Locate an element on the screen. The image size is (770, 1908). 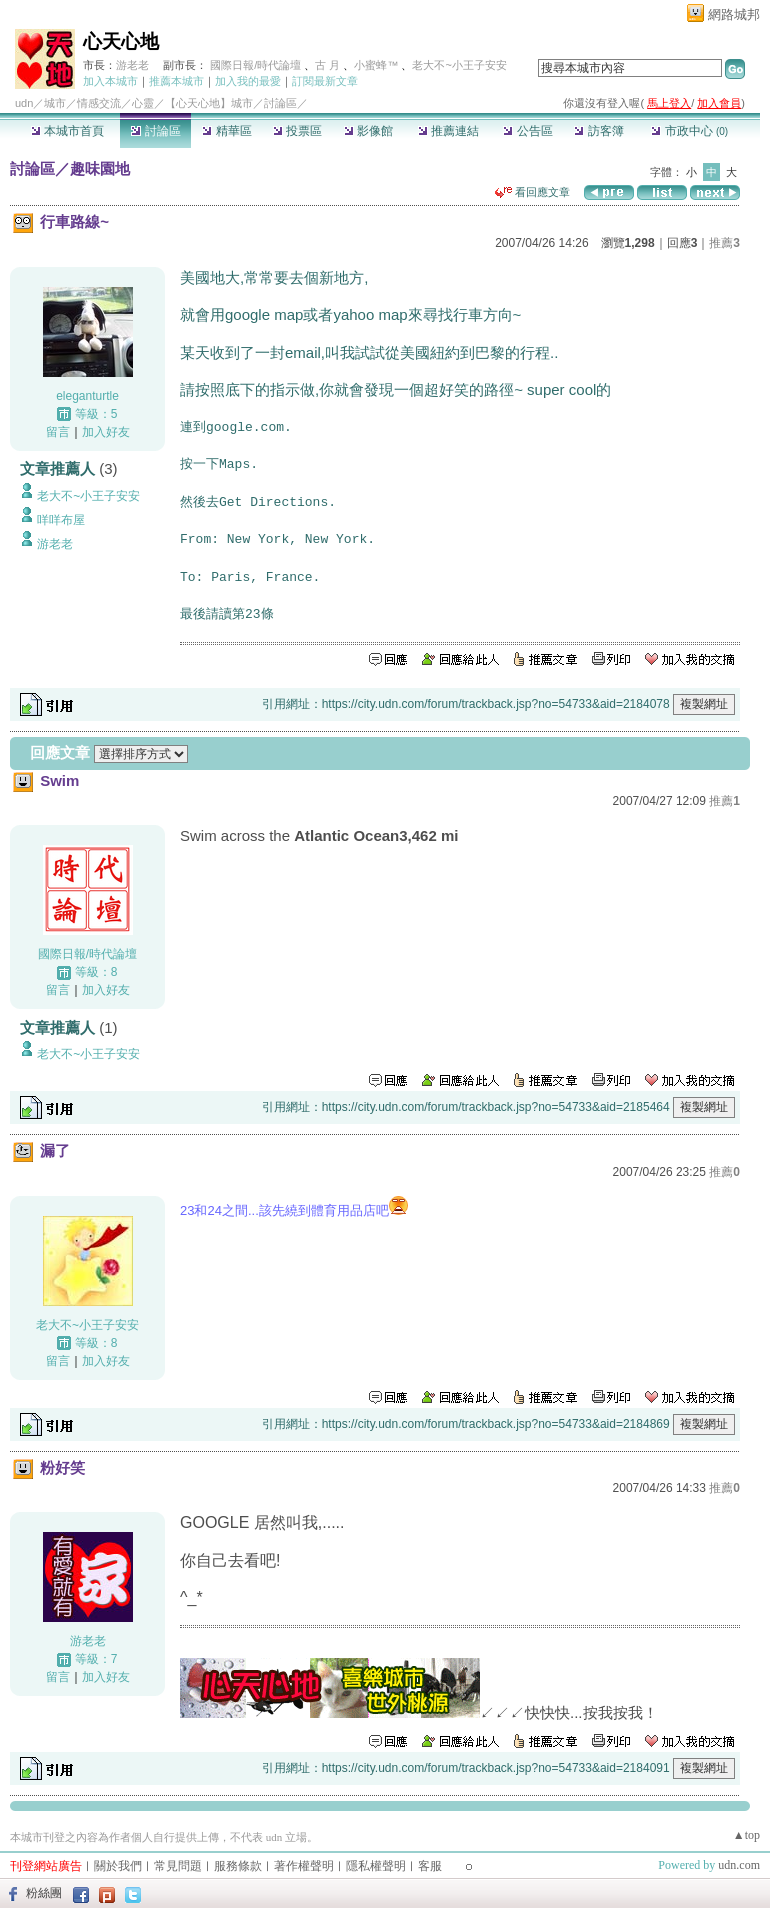
趣味園地 is located at coordinates (100, 168).